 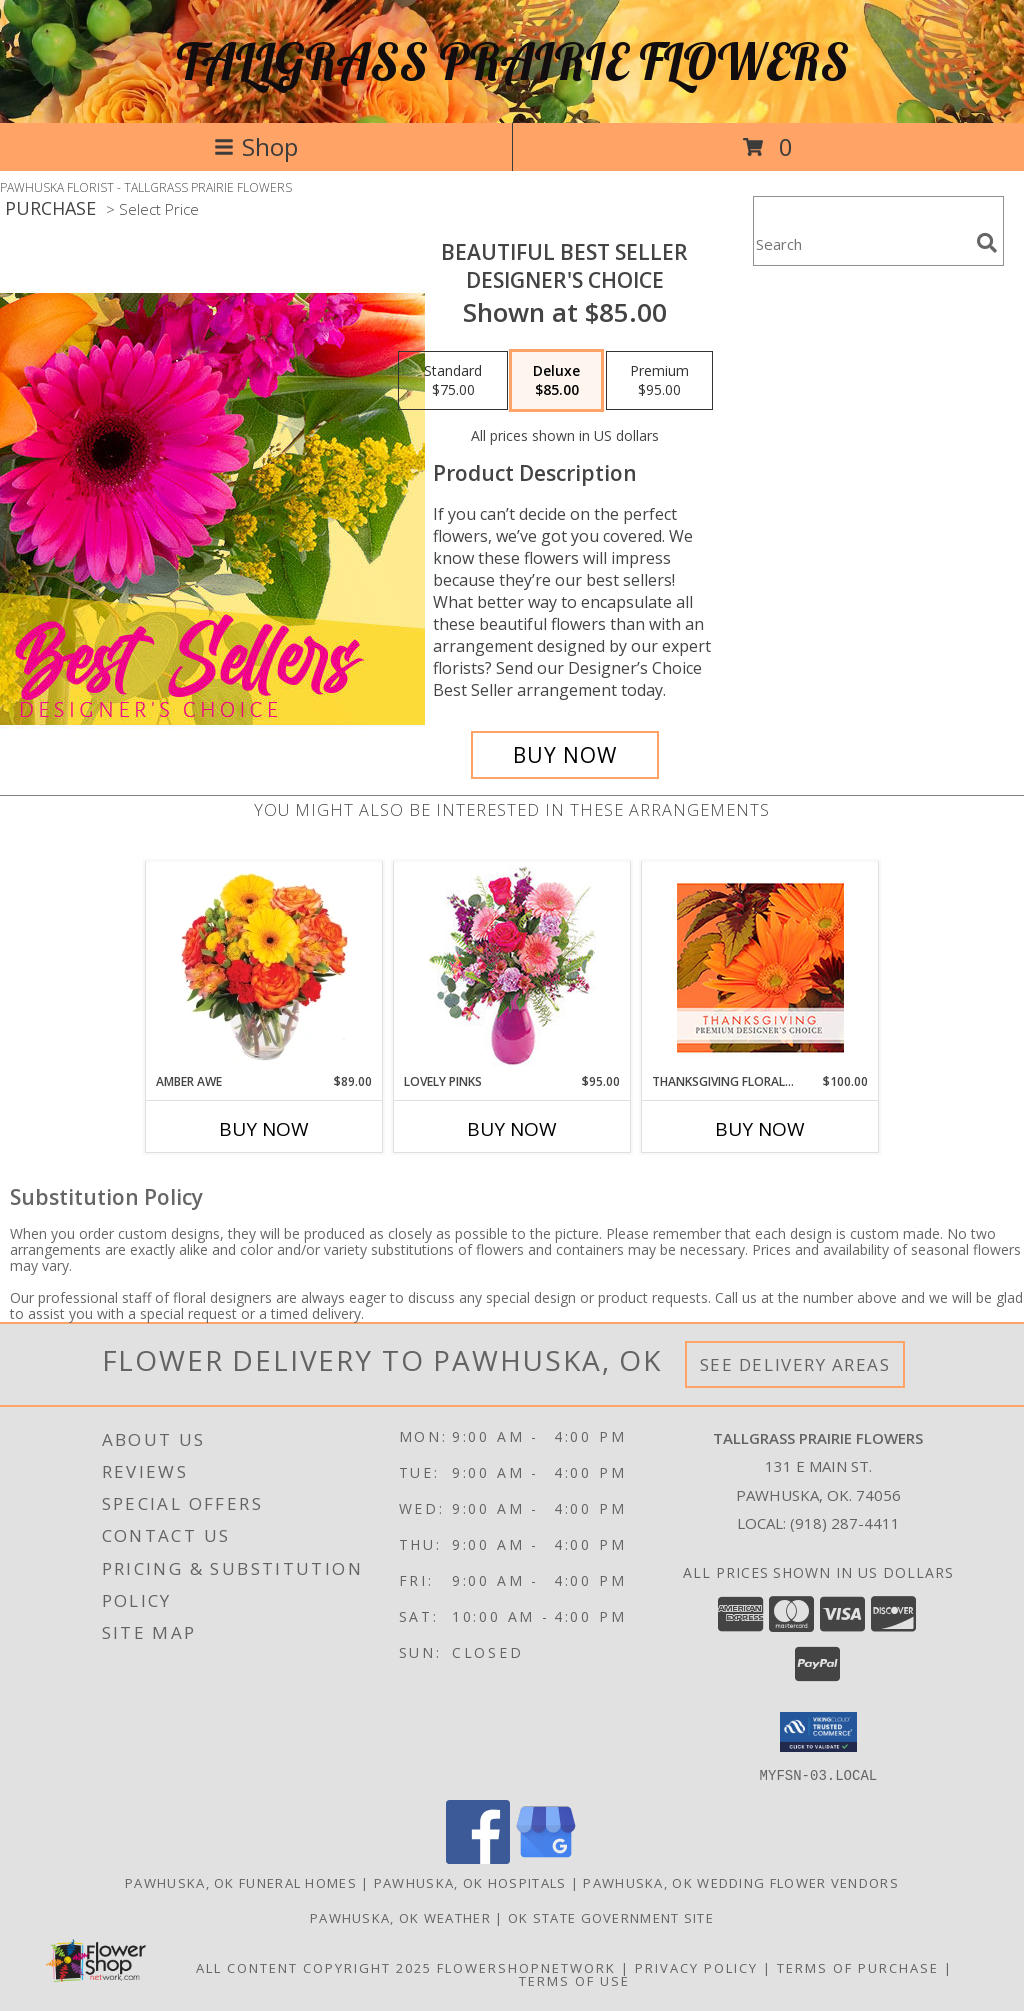 I want to click on [Select pricing $85.00 for deluxe Designer's Choice], so click(x=556, y=381).